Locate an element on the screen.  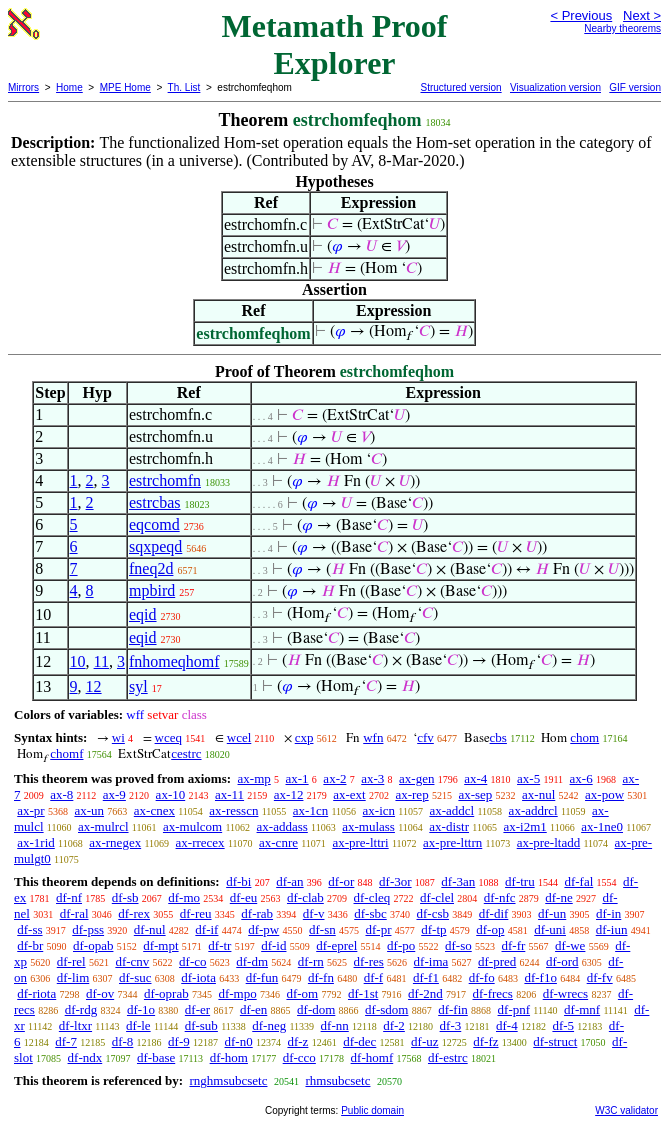
df-cnv is located at coordinates (132, 961).